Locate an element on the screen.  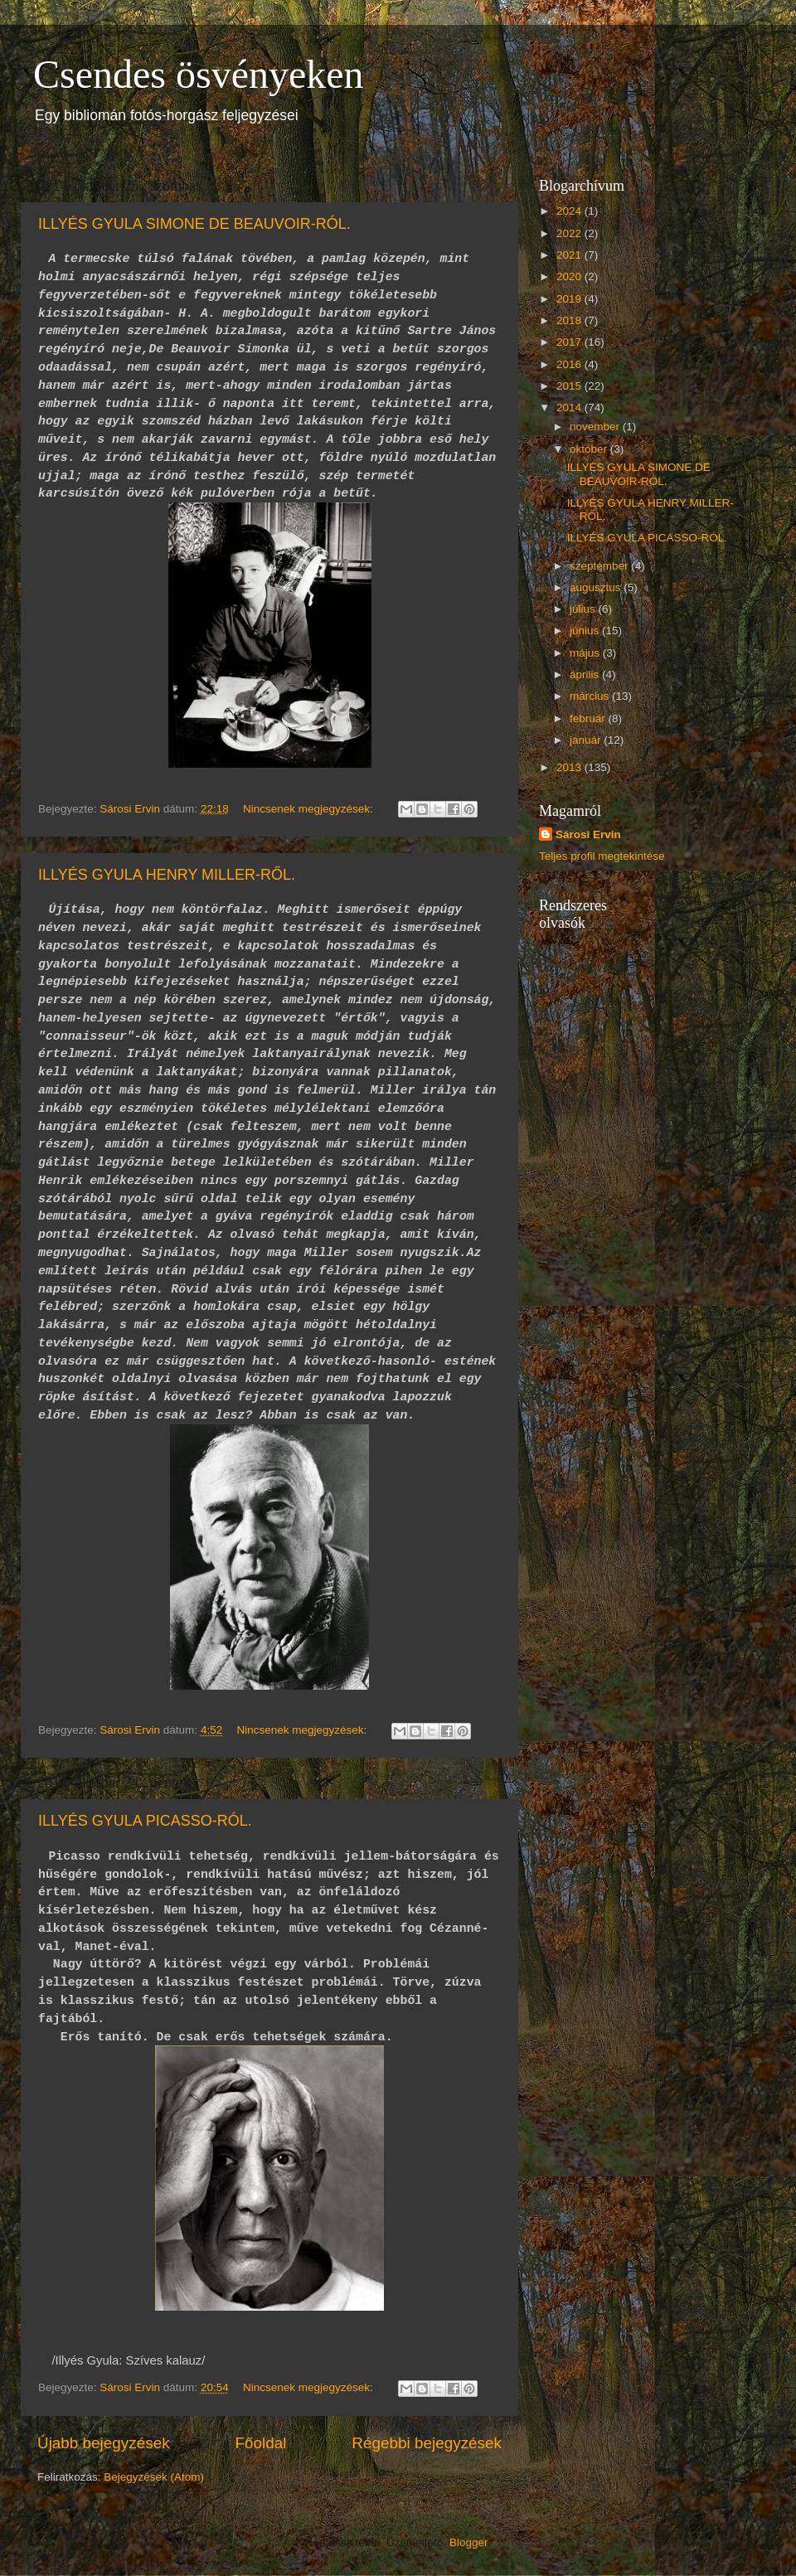
2013 is located at coordinates (570, 767).